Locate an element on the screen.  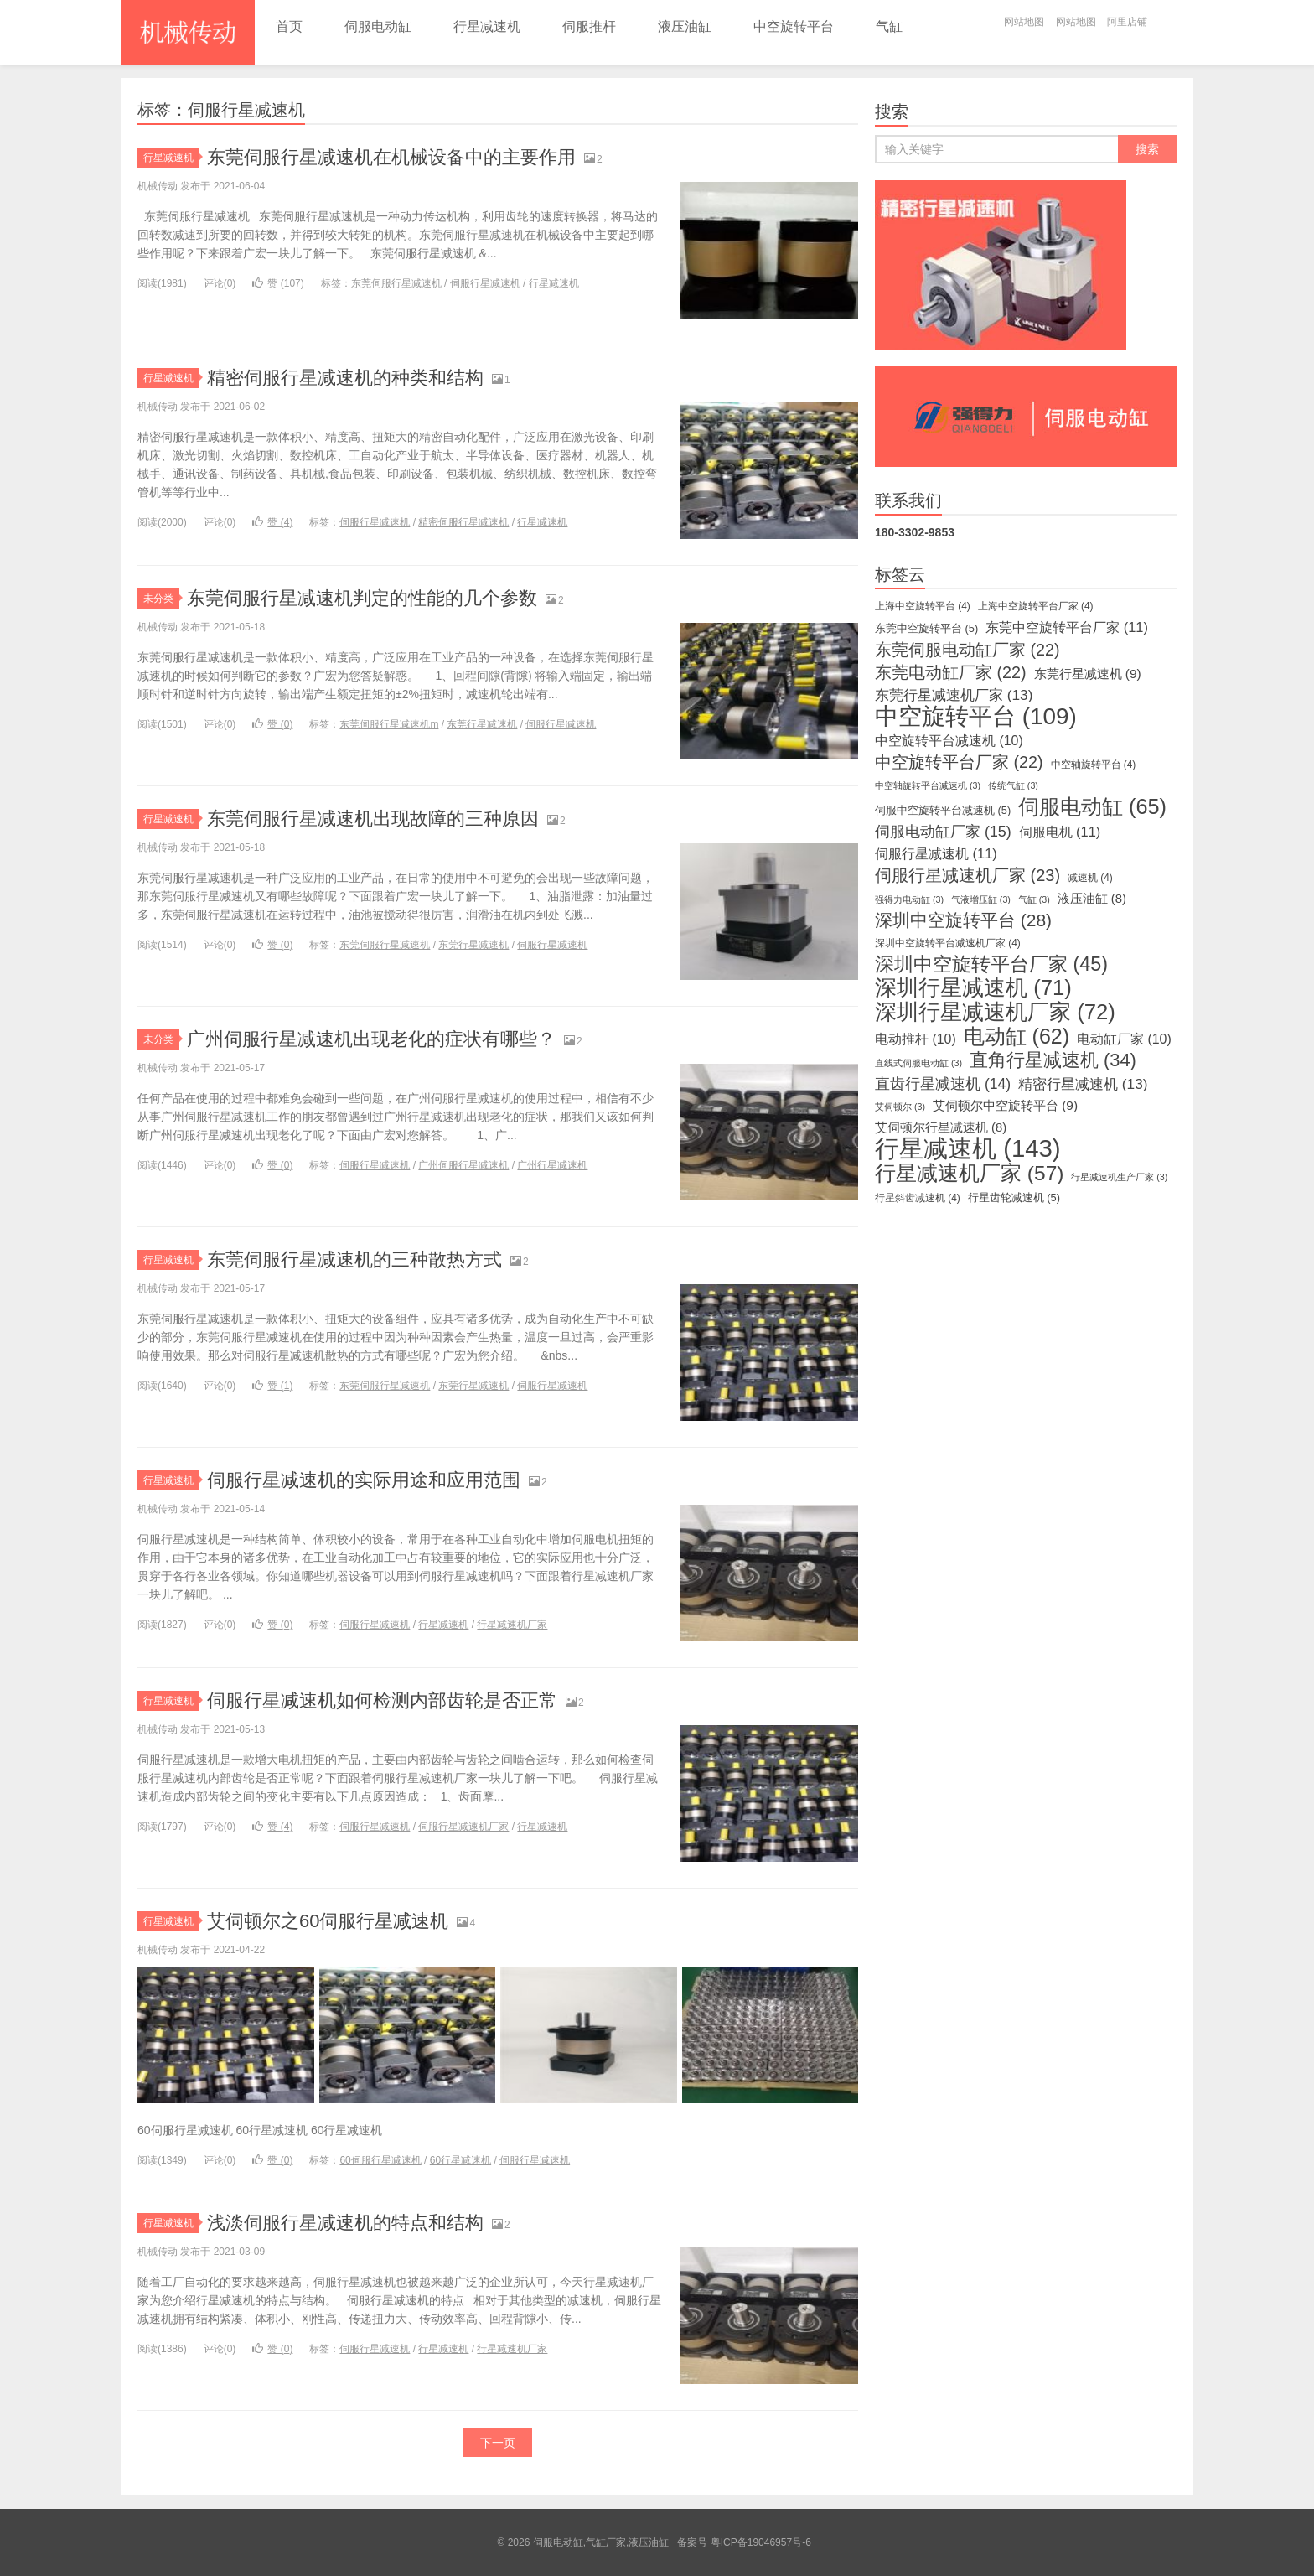
东莞中空旋转平台 [东莞中空旋转平台 (5个项目)] is located at coordinates (926, 628).